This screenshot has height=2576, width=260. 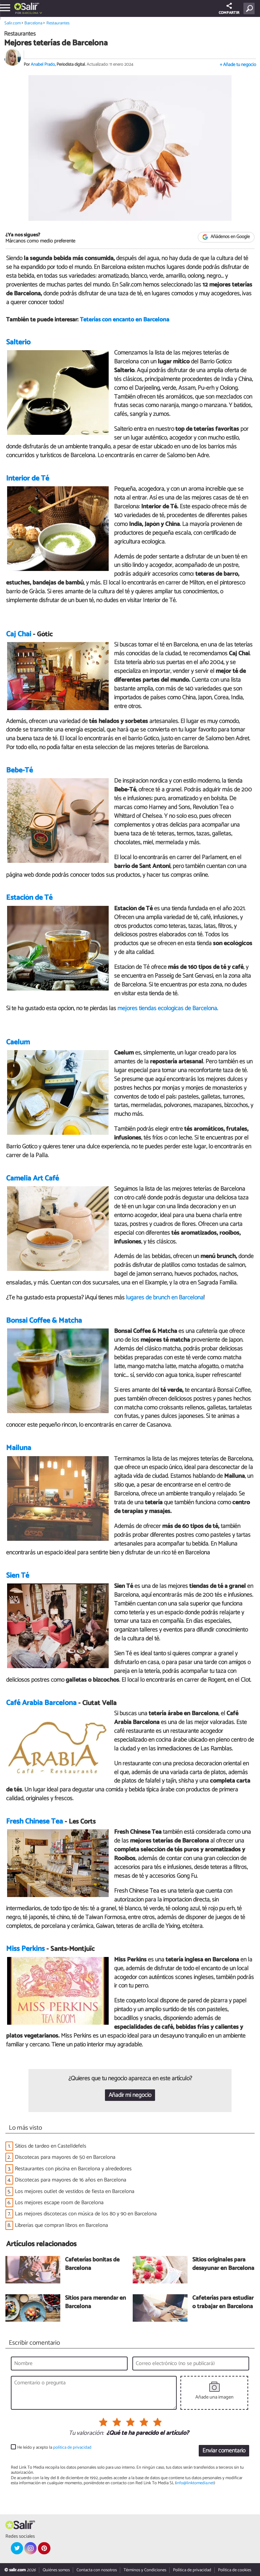 What do you see at coordinates (86, 2213) in the screenshot?
I see `Las mejores discotecas con música de los 80 y 90 en Barcelona` at bounding box center [86, 2213].